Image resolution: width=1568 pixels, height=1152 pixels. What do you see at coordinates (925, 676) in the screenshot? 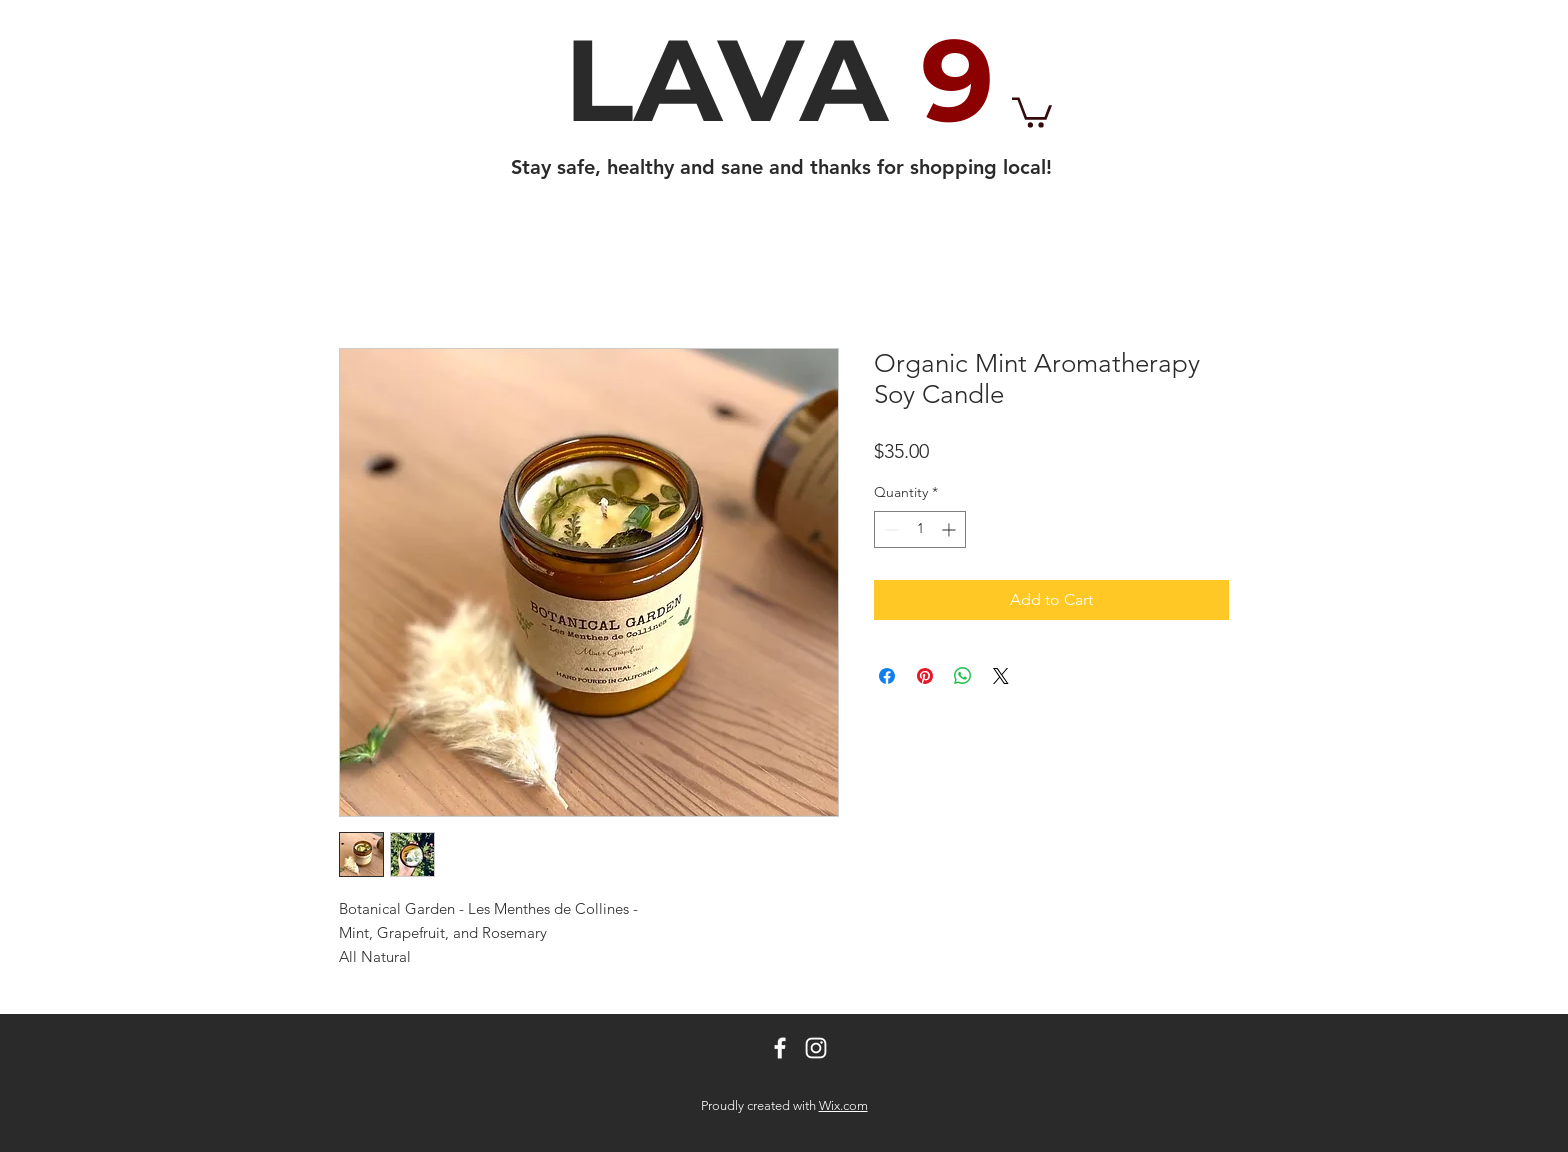
I see `[Pin on Pinterest]` at bounding box center [925, 676].